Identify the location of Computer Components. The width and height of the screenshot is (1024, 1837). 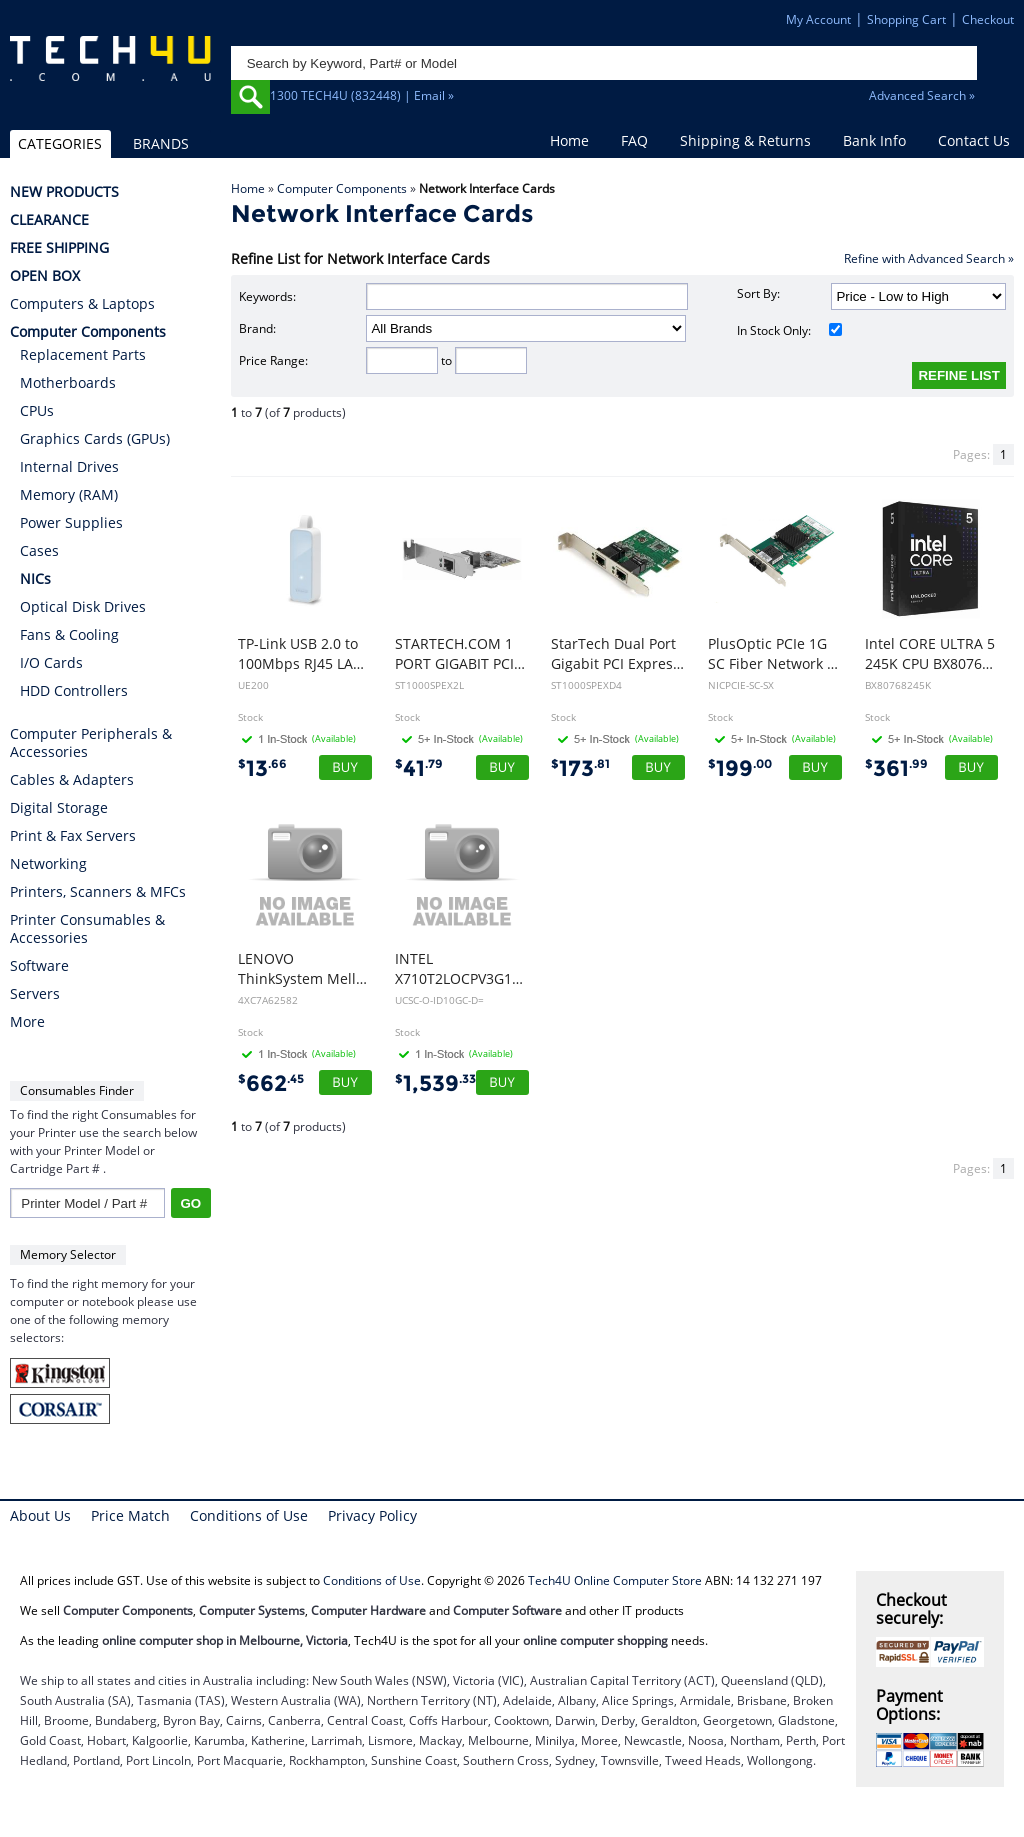
(342, 188).